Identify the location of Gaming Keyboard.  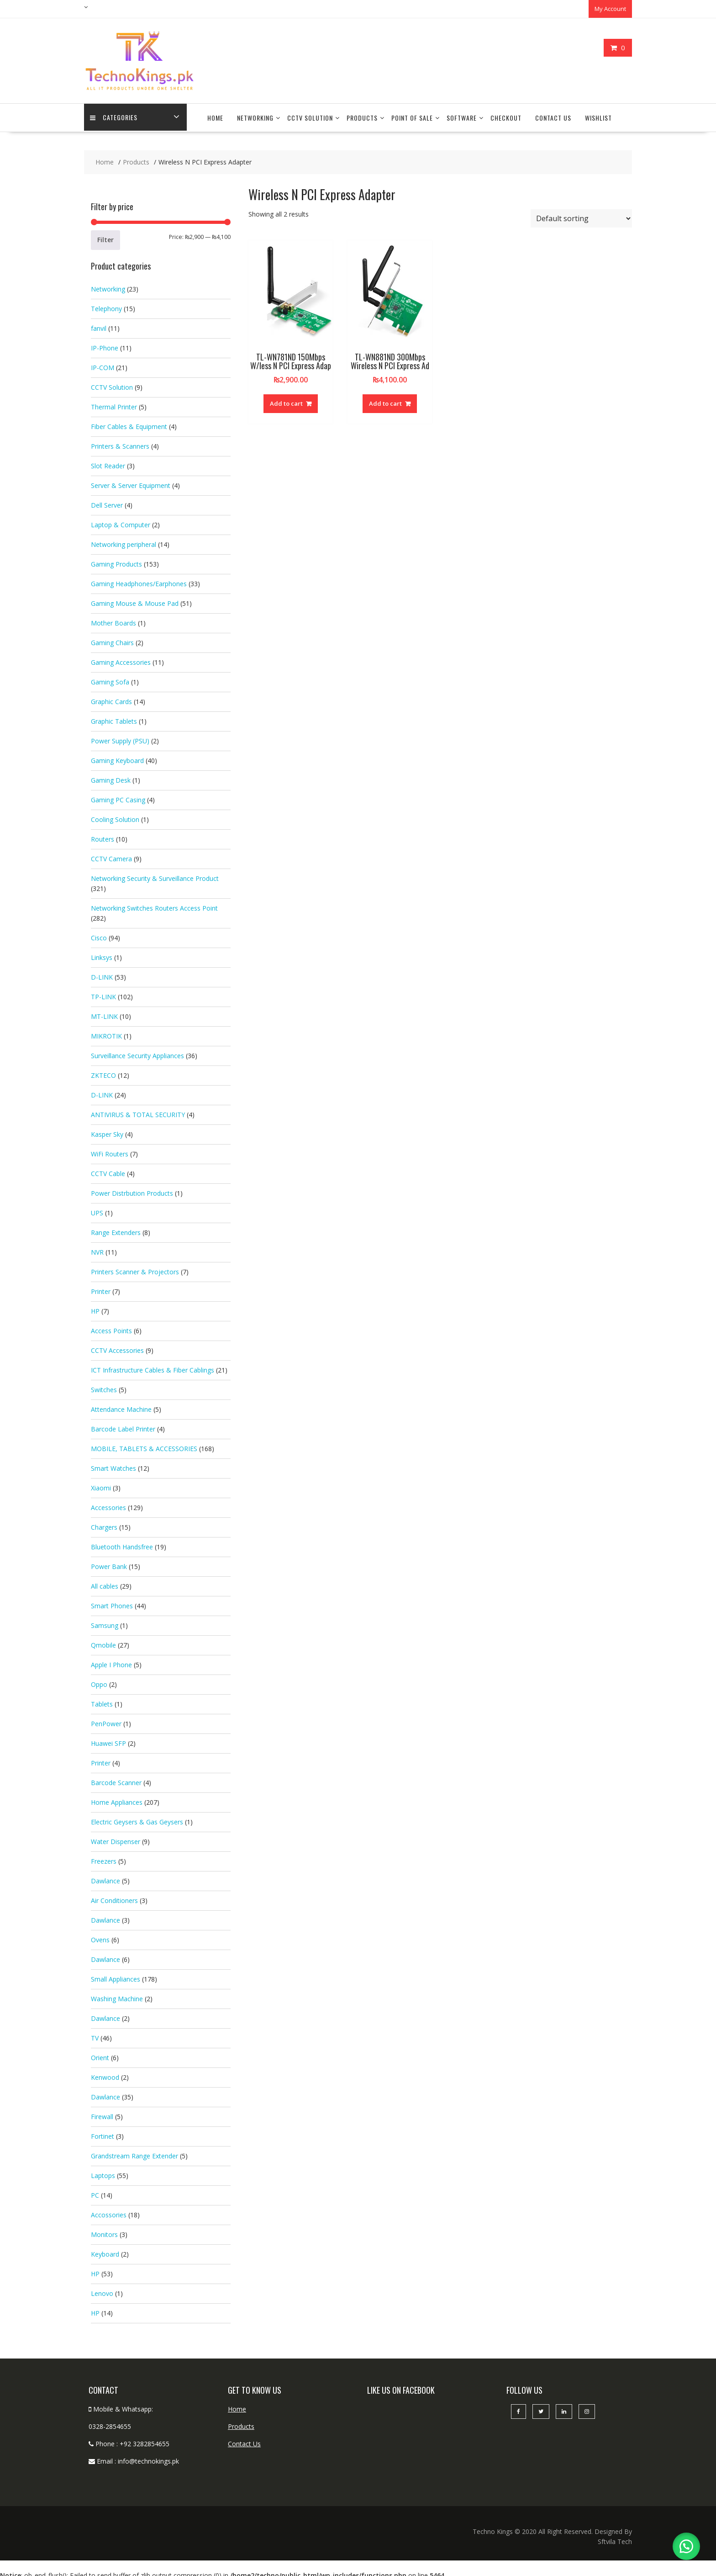
(117, 756).